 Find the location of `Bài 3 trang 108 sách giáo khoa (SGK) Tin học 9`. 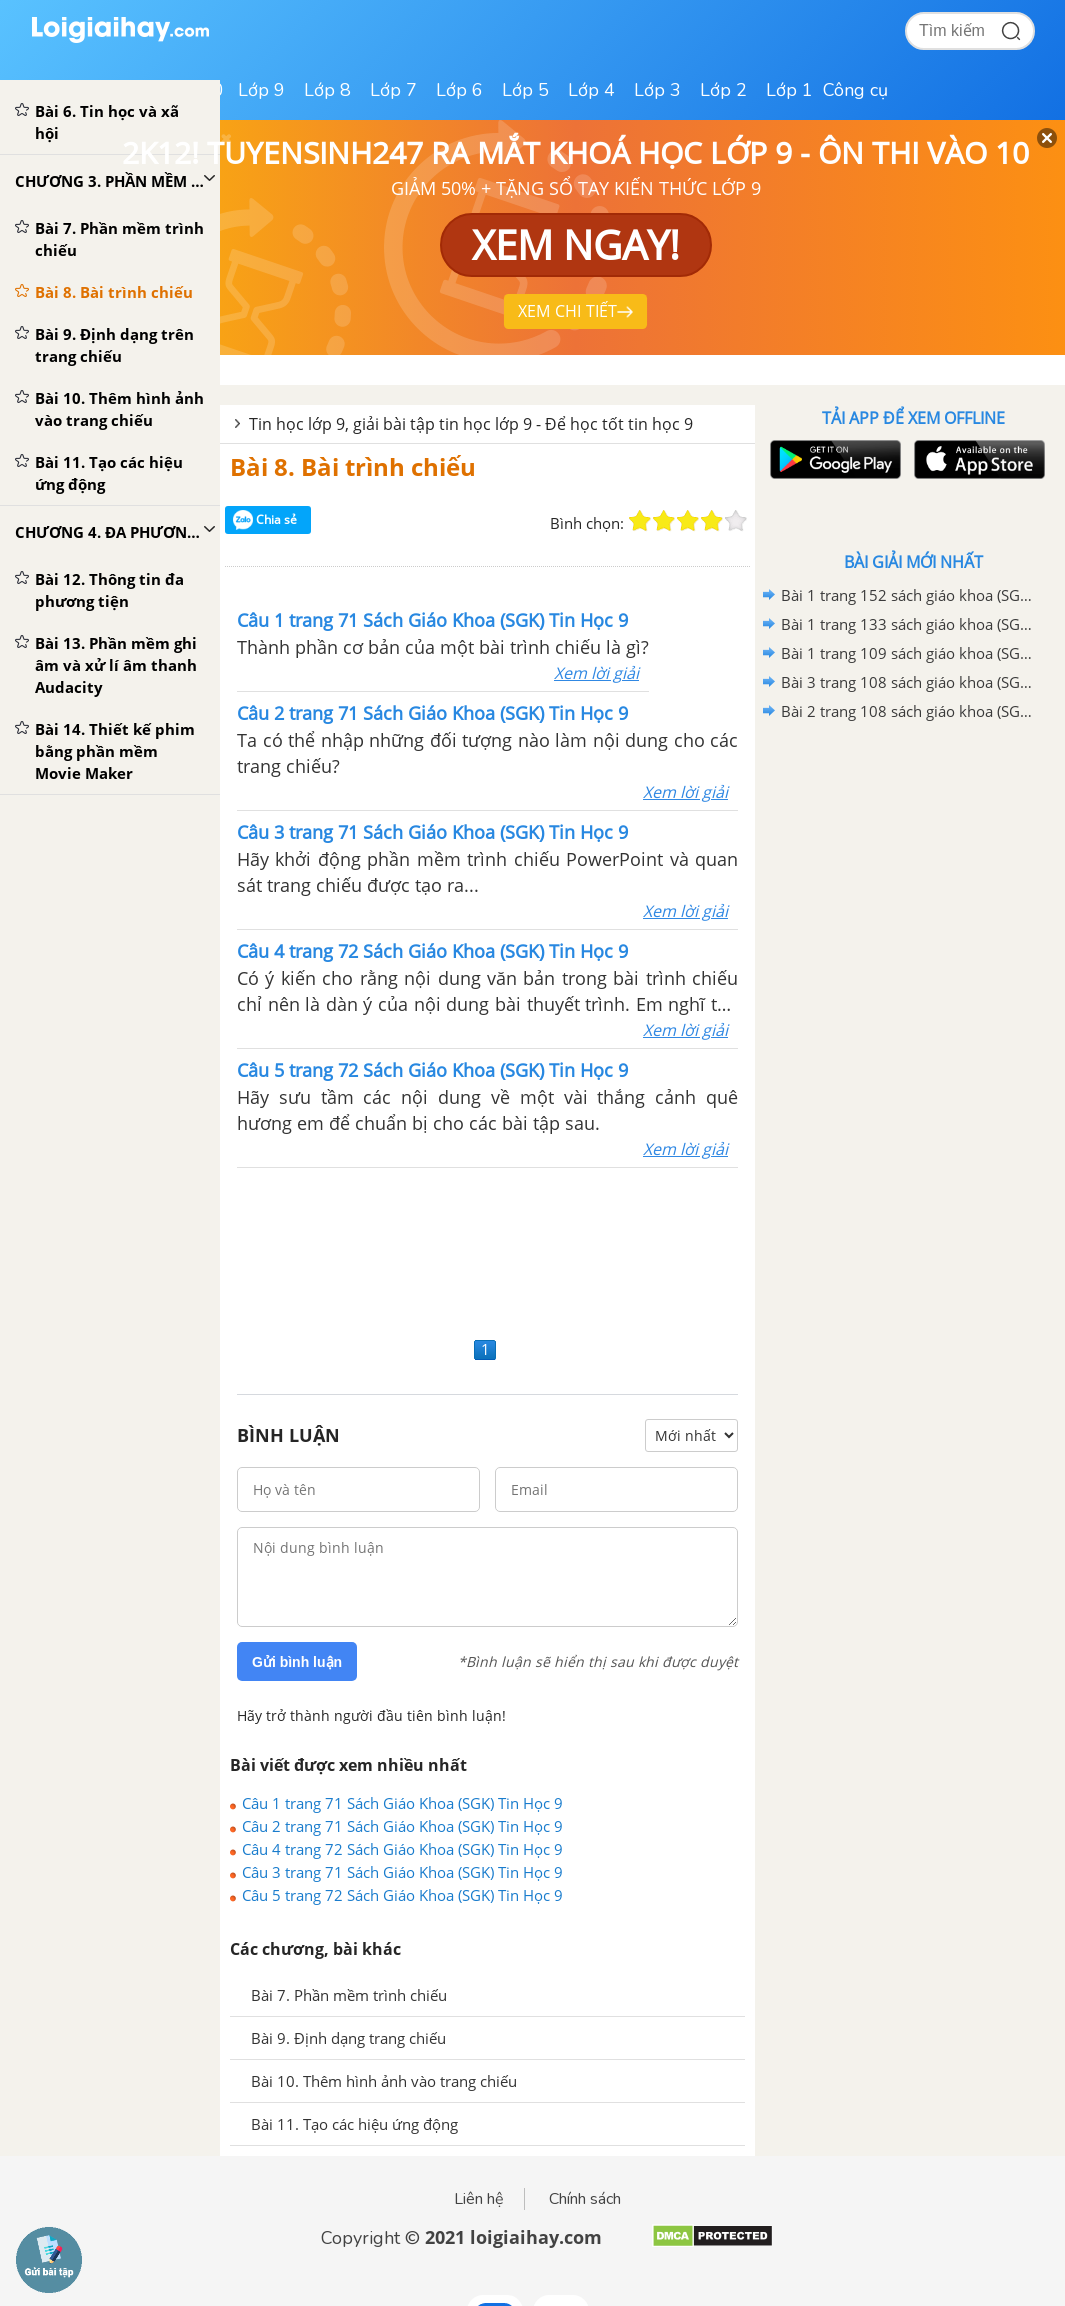

Bài 3 trang 108 sách giáo khoa (SGK) Tin học 9 is located at coordinates (910, 682).